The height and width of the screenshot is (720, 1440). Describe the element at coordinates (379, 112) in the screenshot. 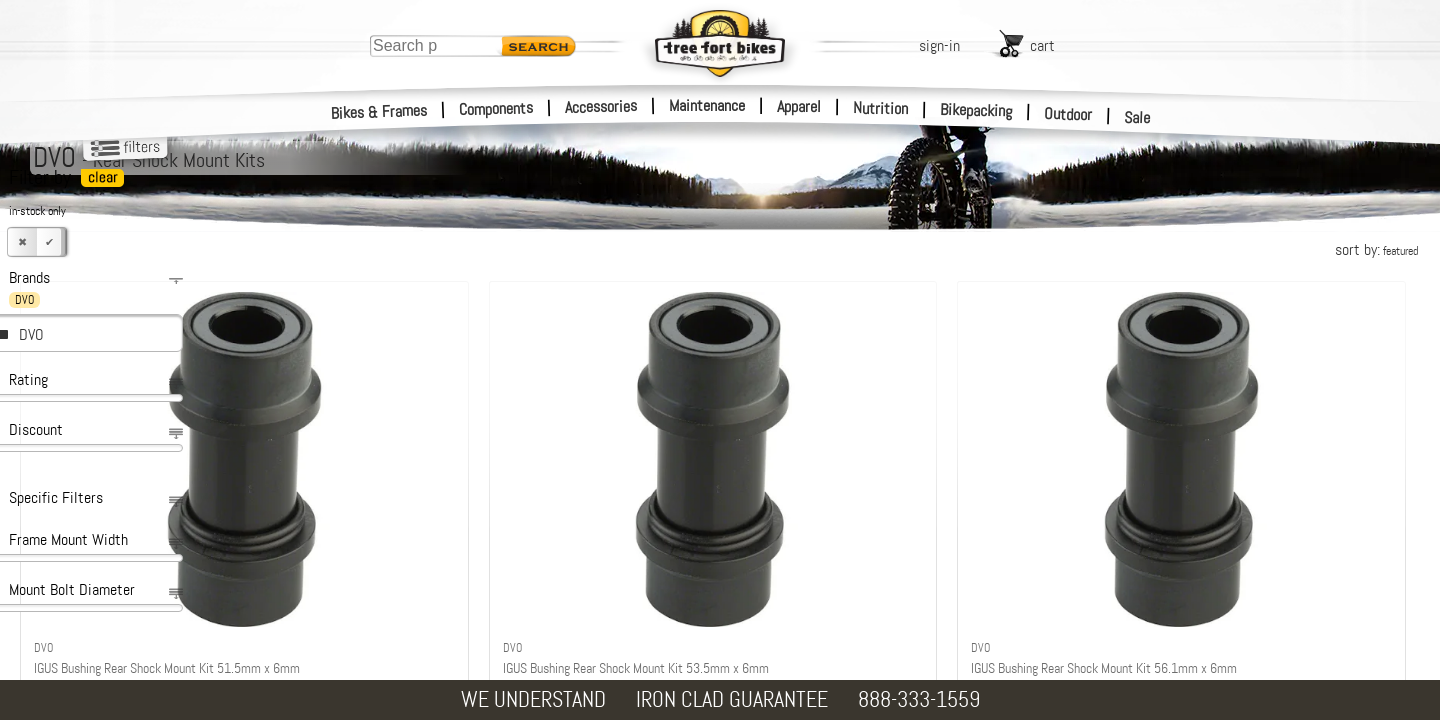

I see `Bikes & Frames` at that location.